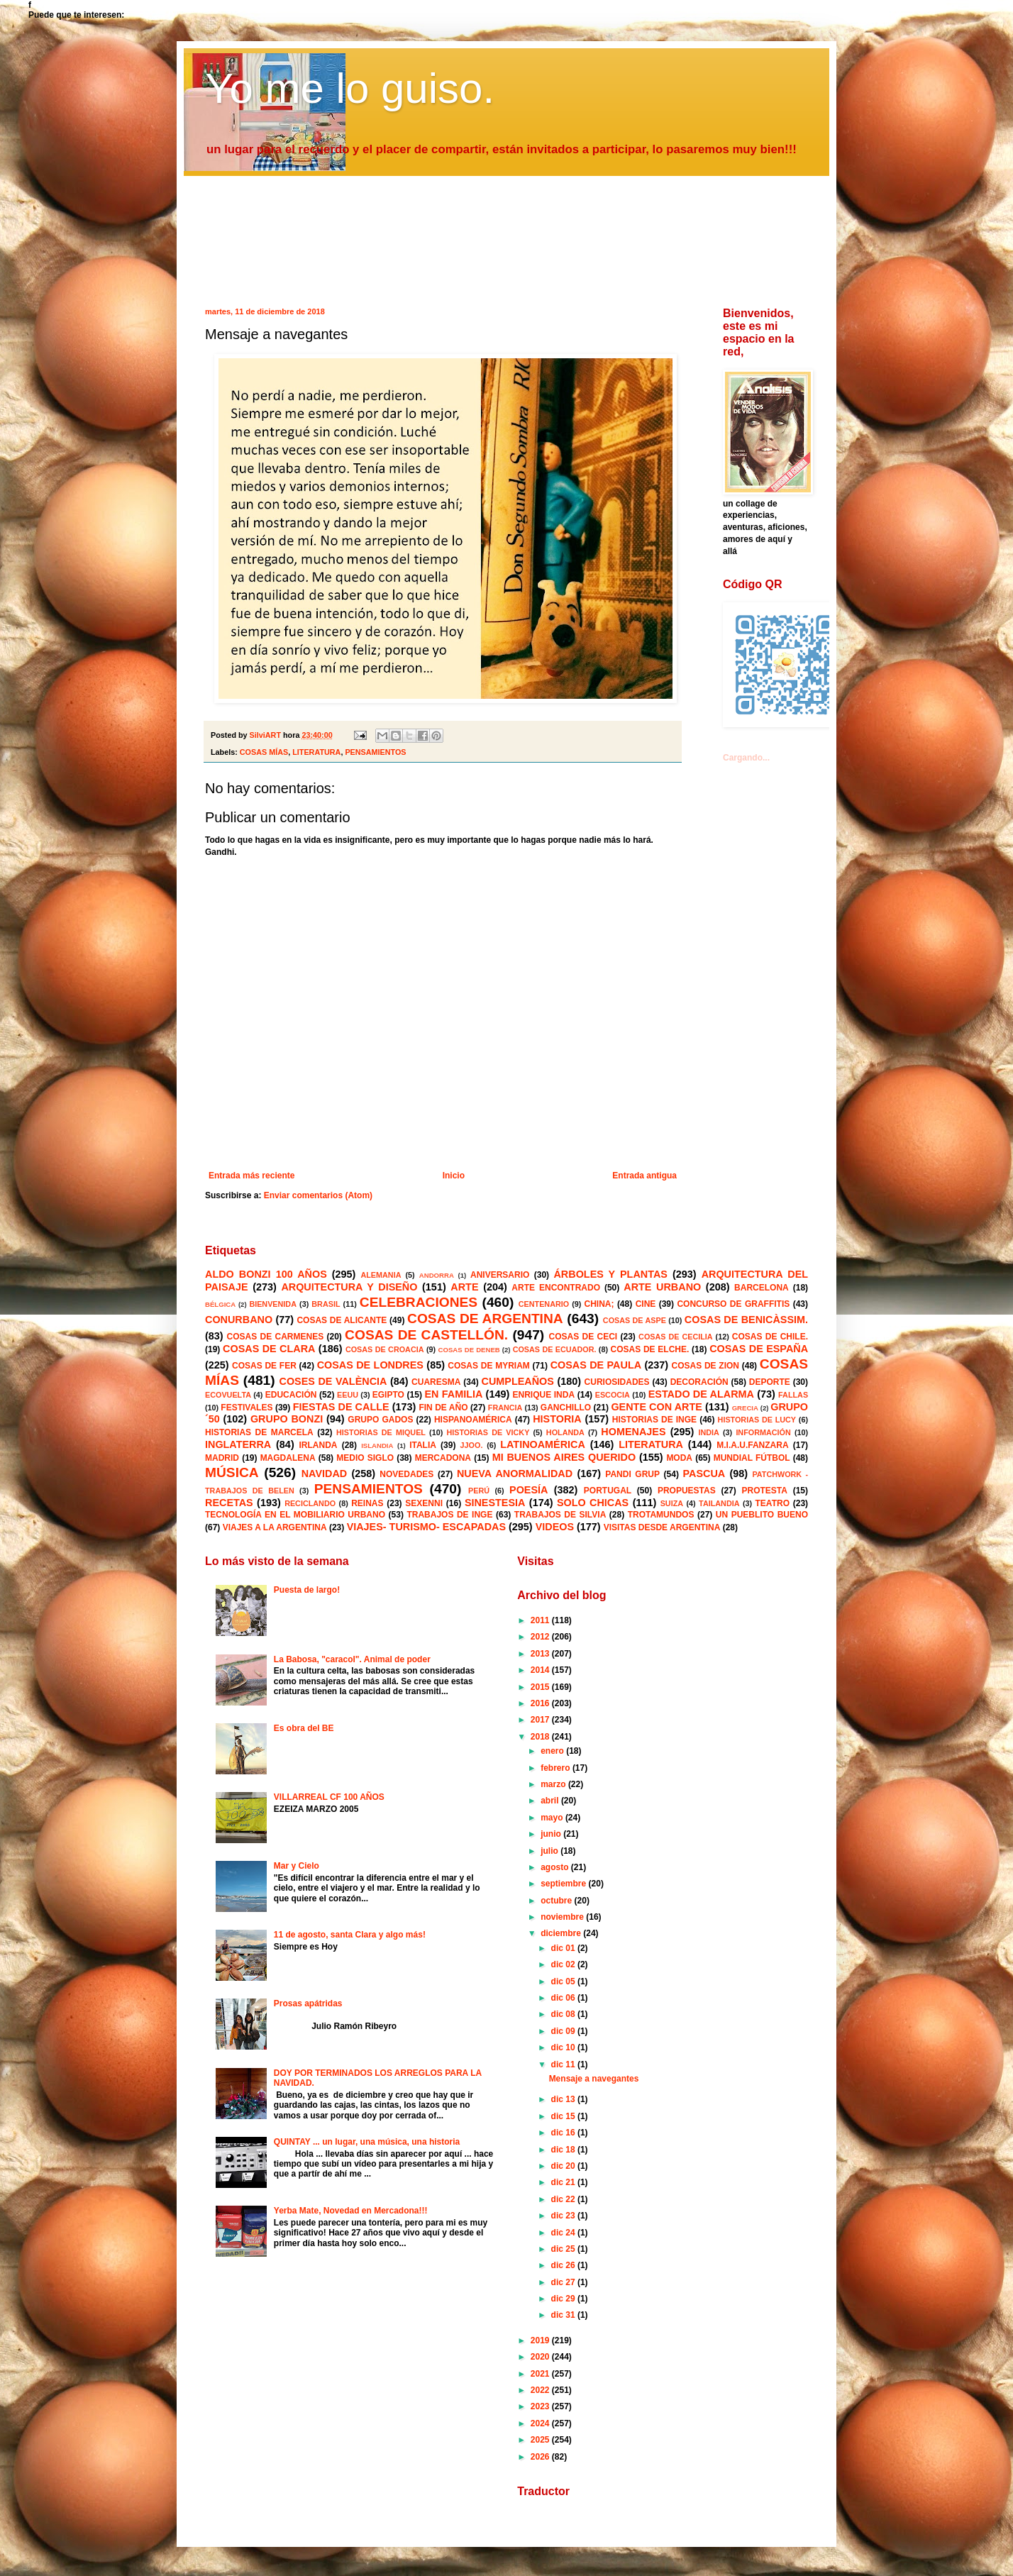  I want to click on GRECIA, so click(745, 1408).